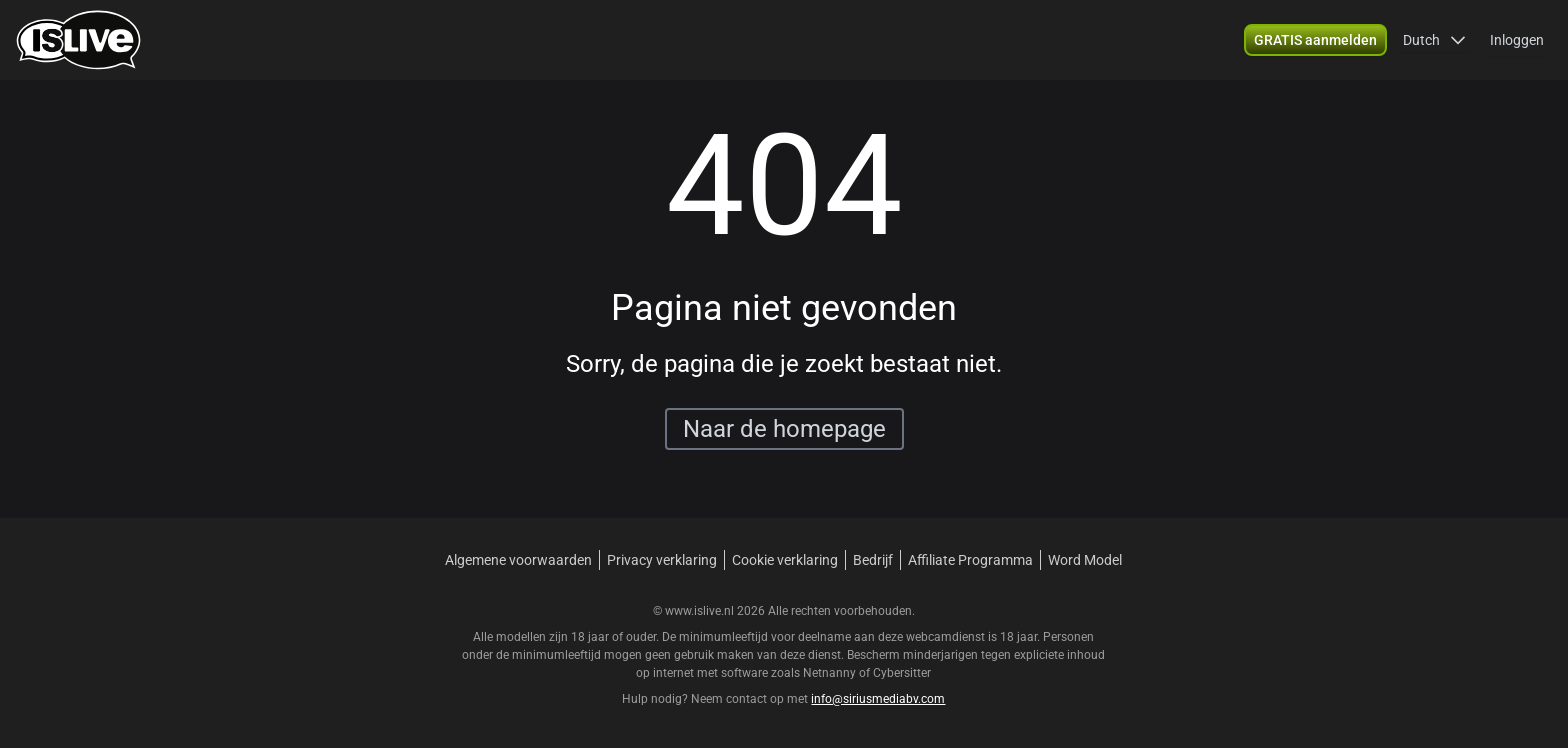  What do you see at coordinates (878, 699) in the screenshot?
I see `info@siriusmediabv.com` at bounding box center [878, 699].